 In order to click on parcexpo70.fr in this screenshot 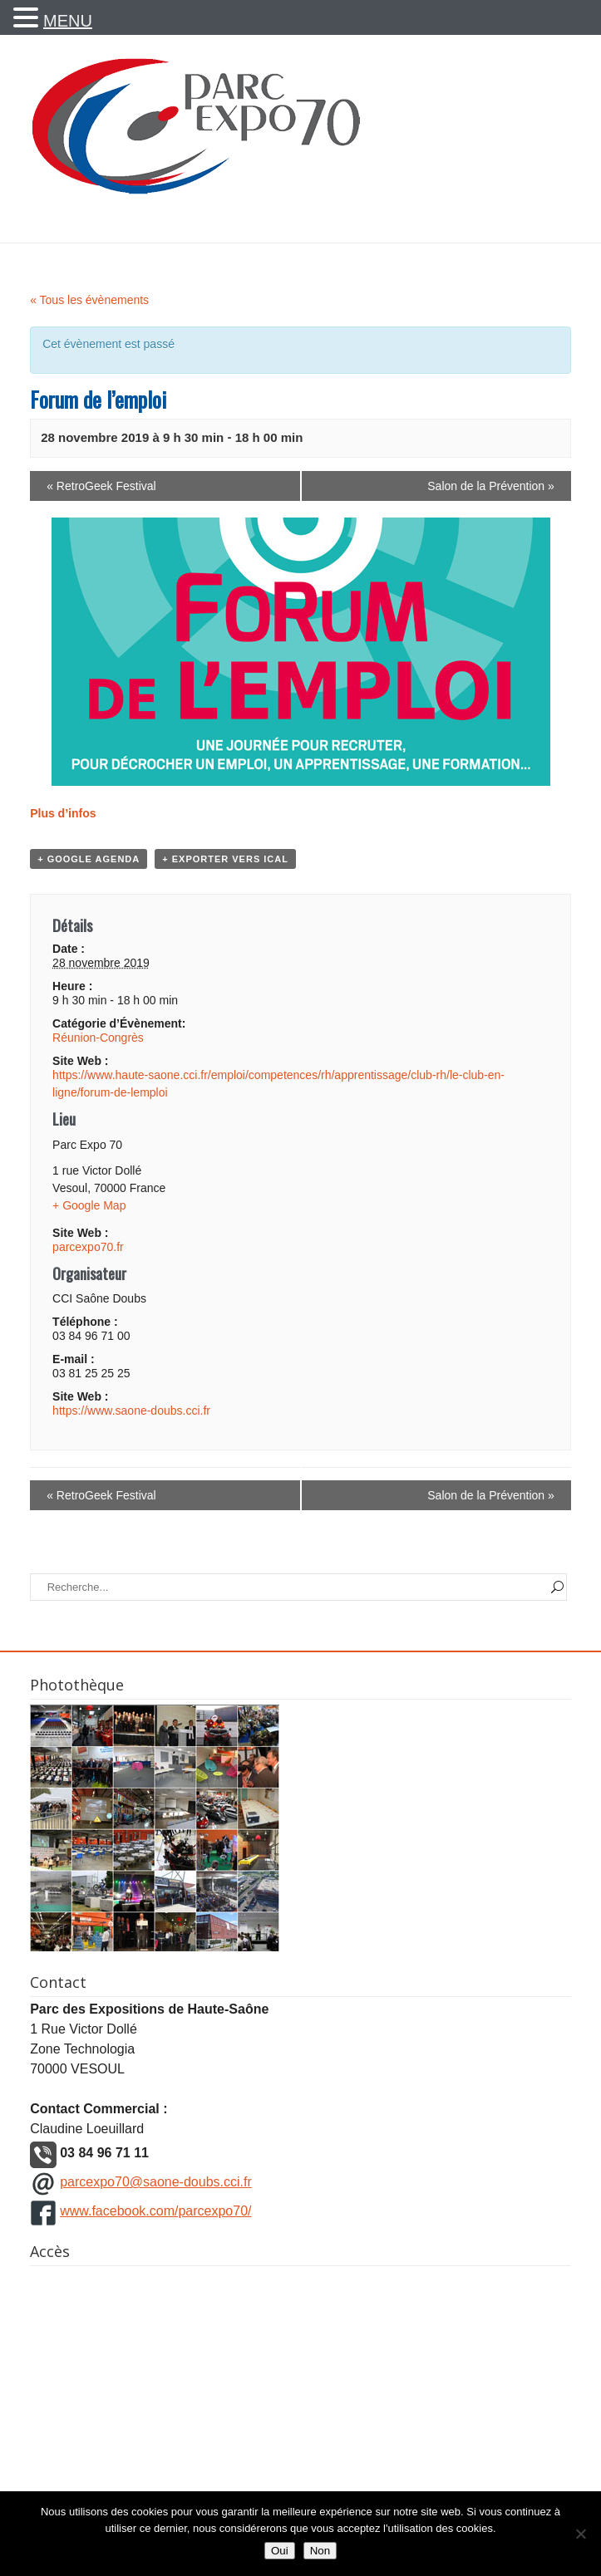, I will do `click(88, 1247)`.